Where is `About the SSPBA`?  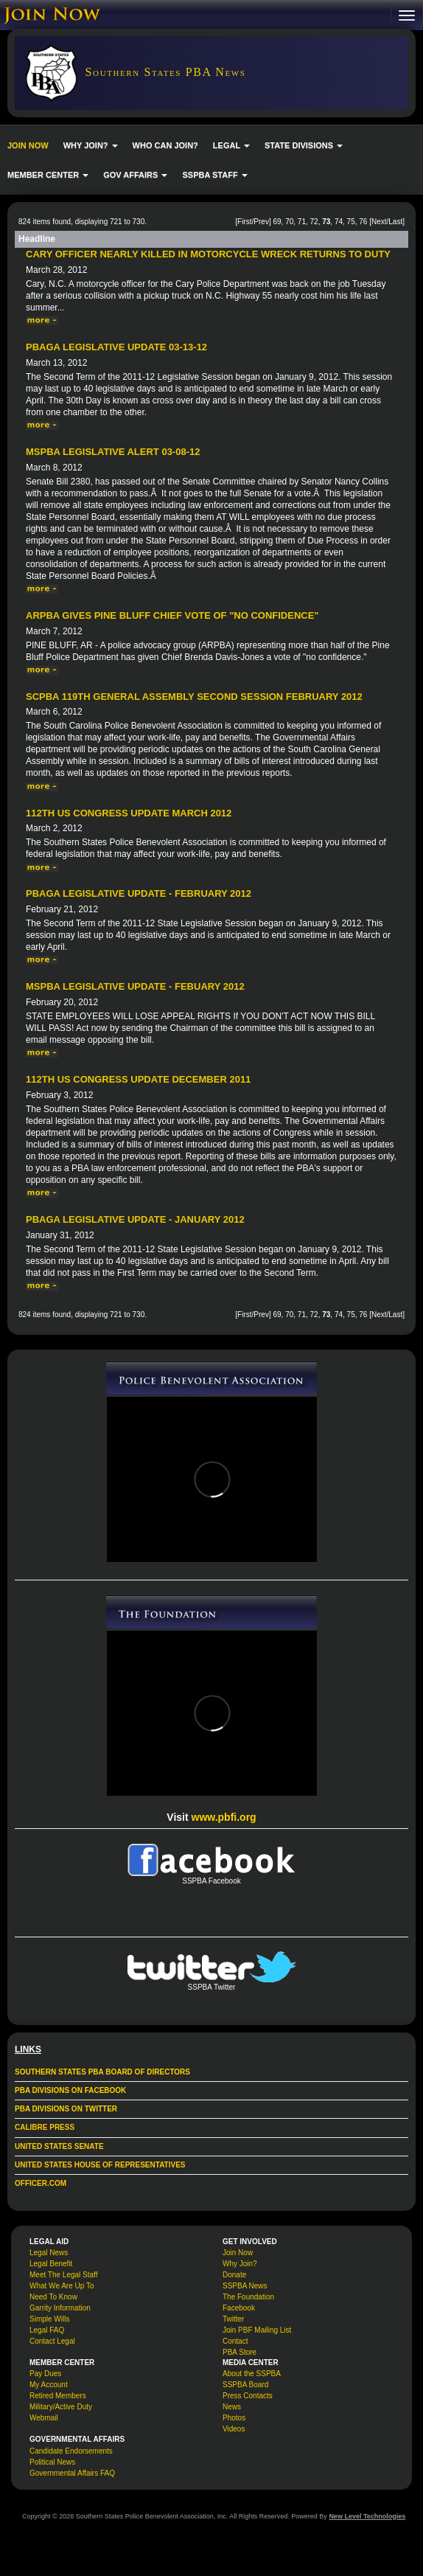
About the SSPBA is located at coordinates (252, 2374).